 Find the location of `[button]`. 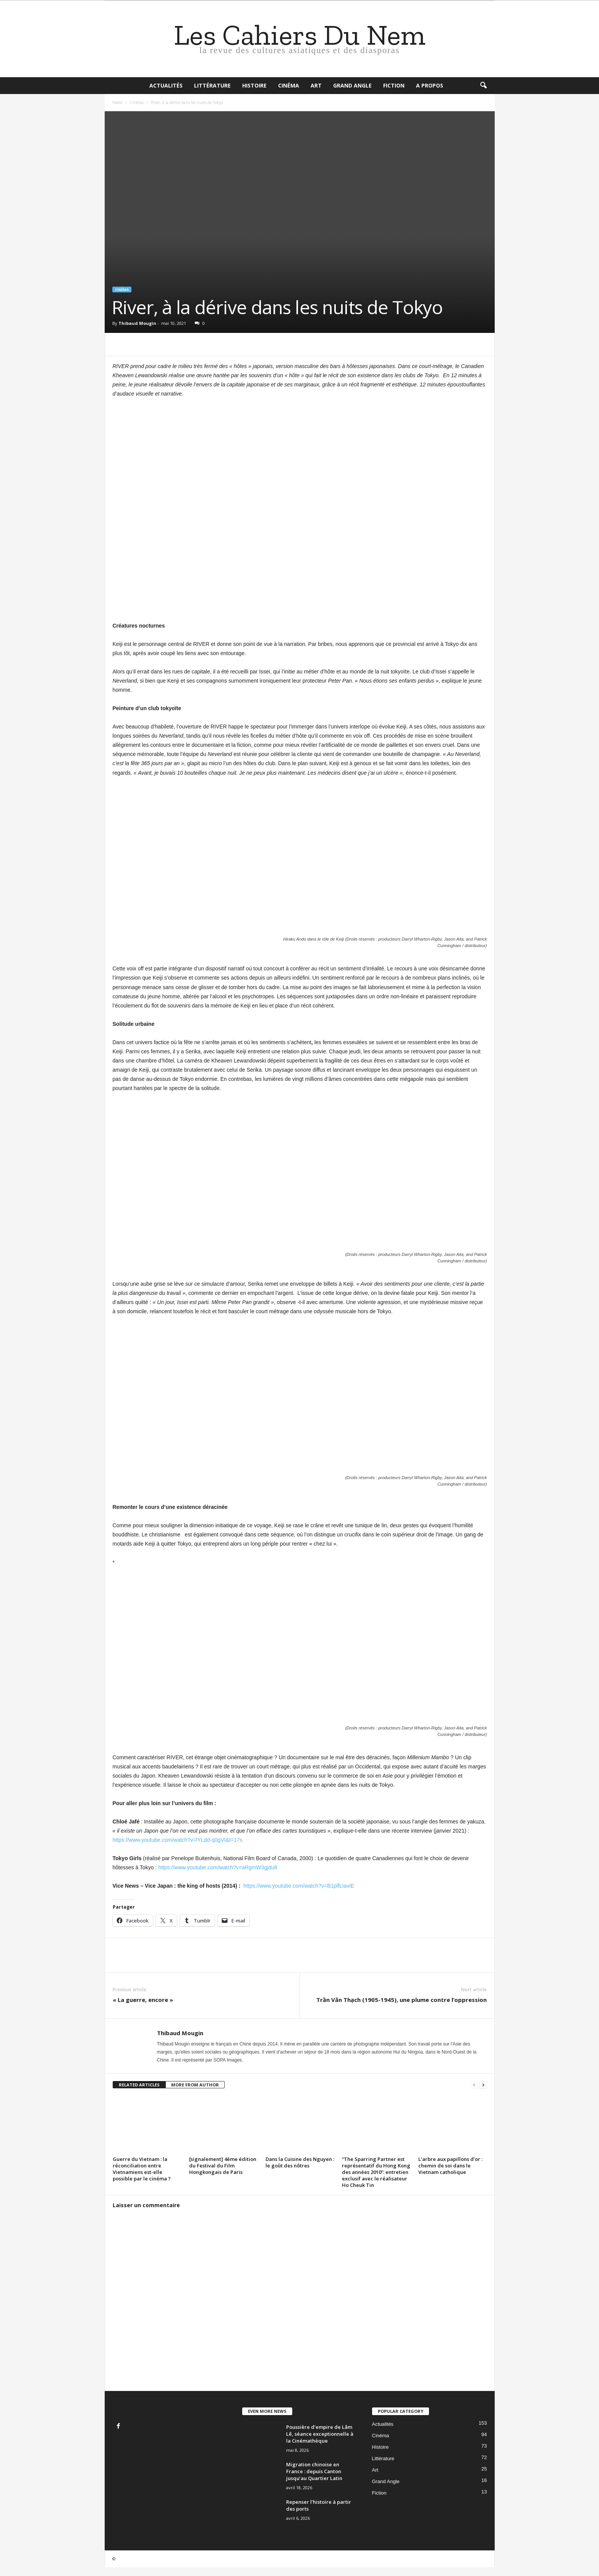

[button] is located at coordinates (483, 85).